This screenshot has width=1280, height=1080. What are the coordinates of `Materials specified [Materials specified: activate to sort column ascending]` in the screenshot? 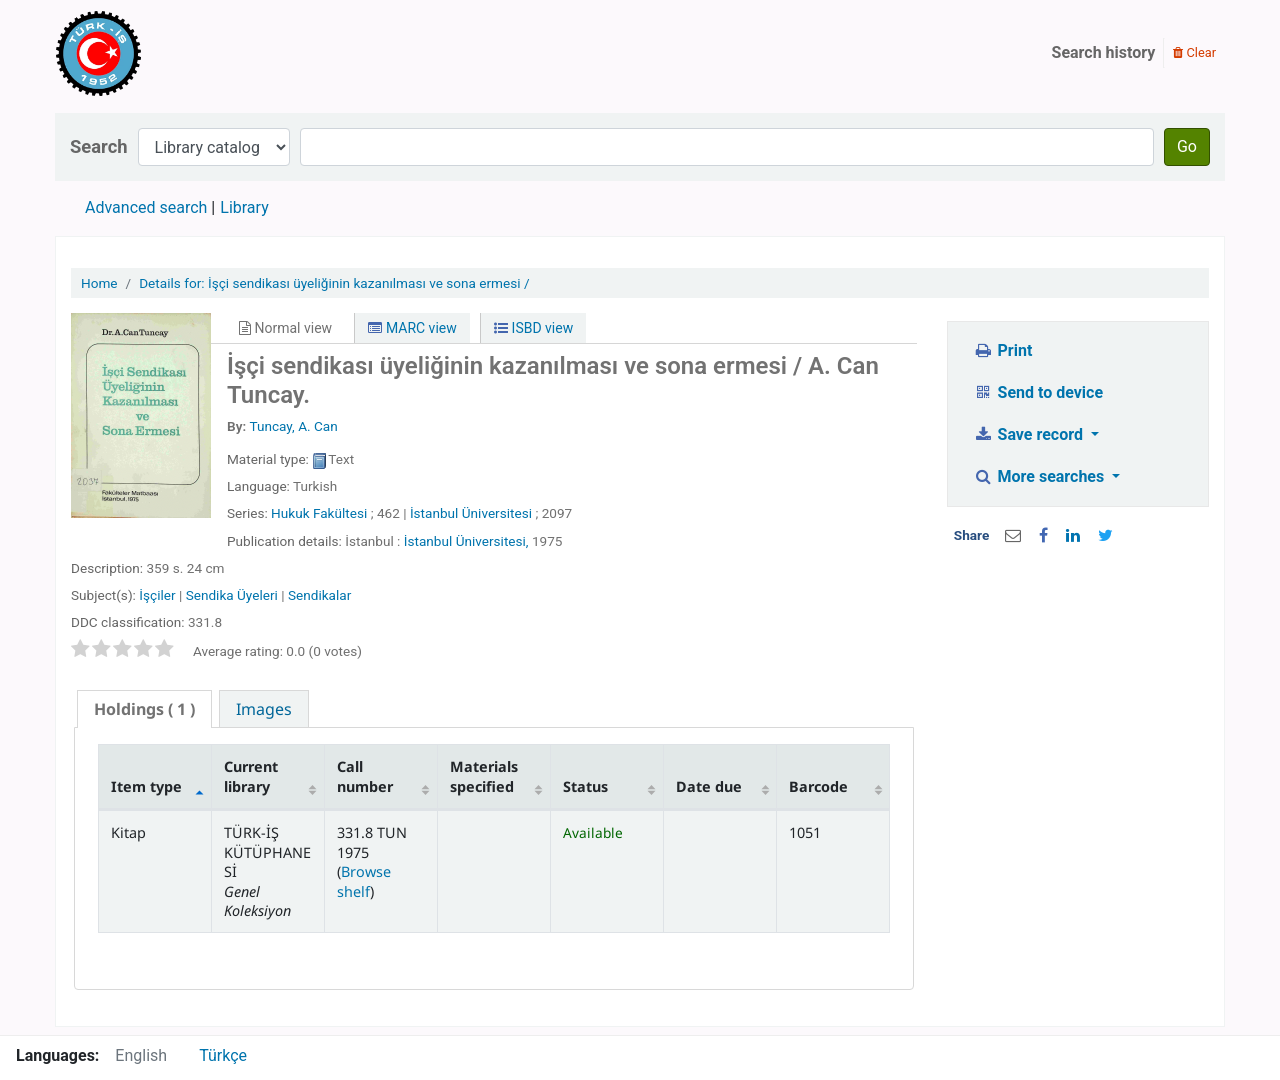 It's located at (484, 776).